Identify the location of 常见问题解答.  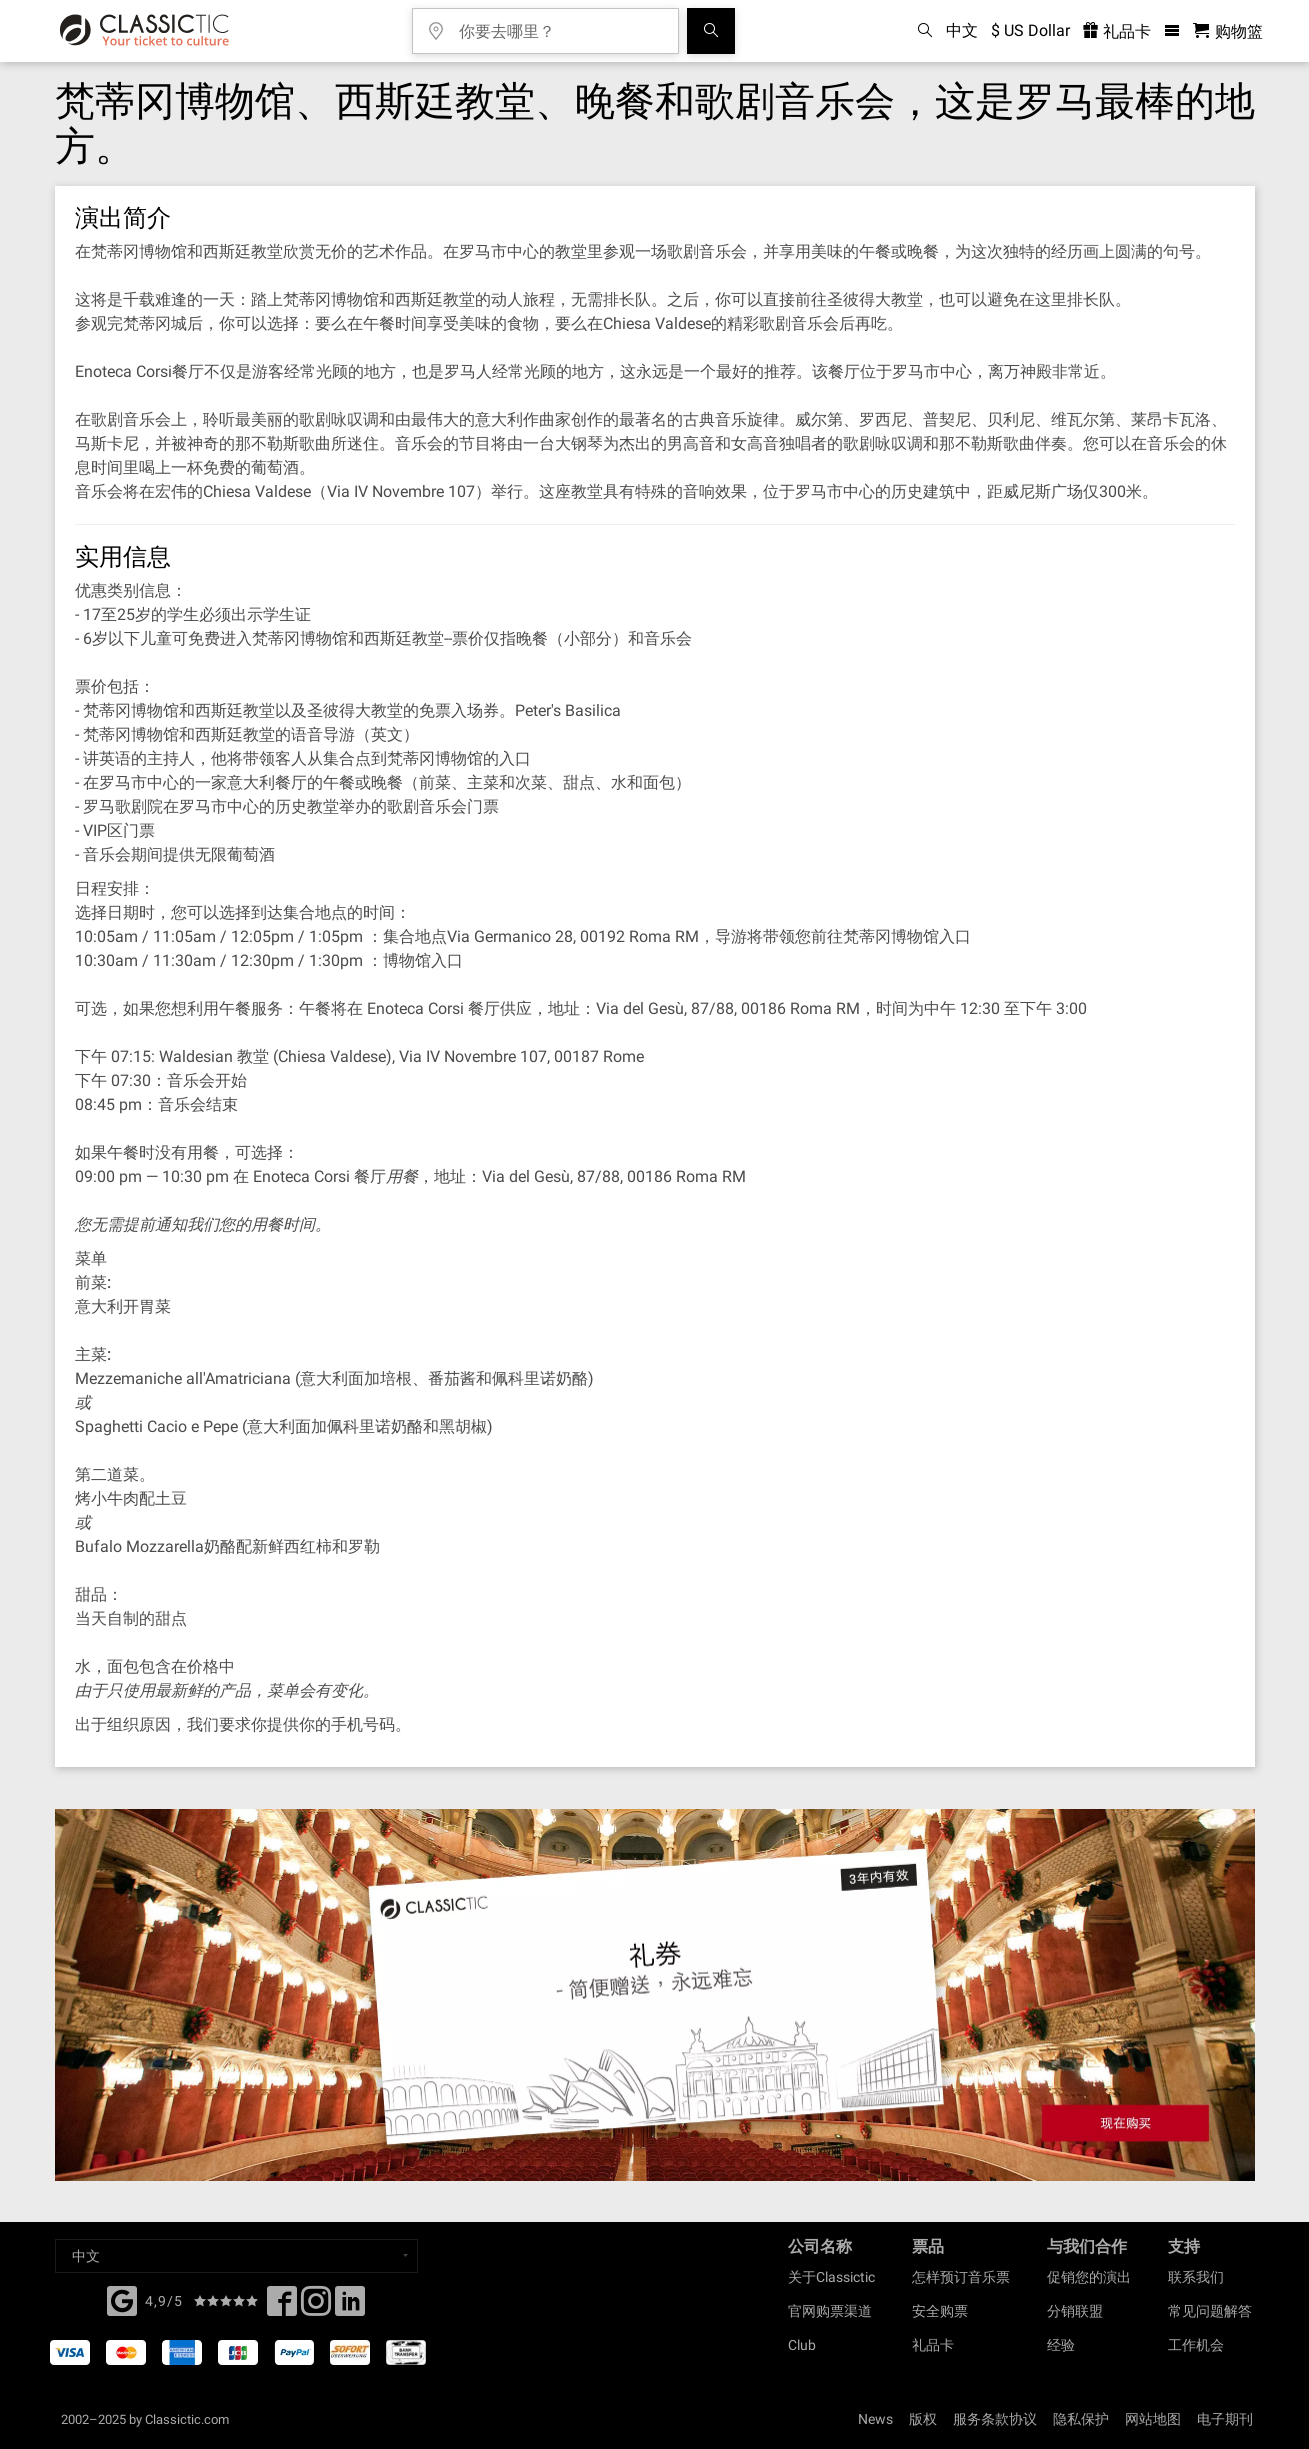
(1210, 2311).